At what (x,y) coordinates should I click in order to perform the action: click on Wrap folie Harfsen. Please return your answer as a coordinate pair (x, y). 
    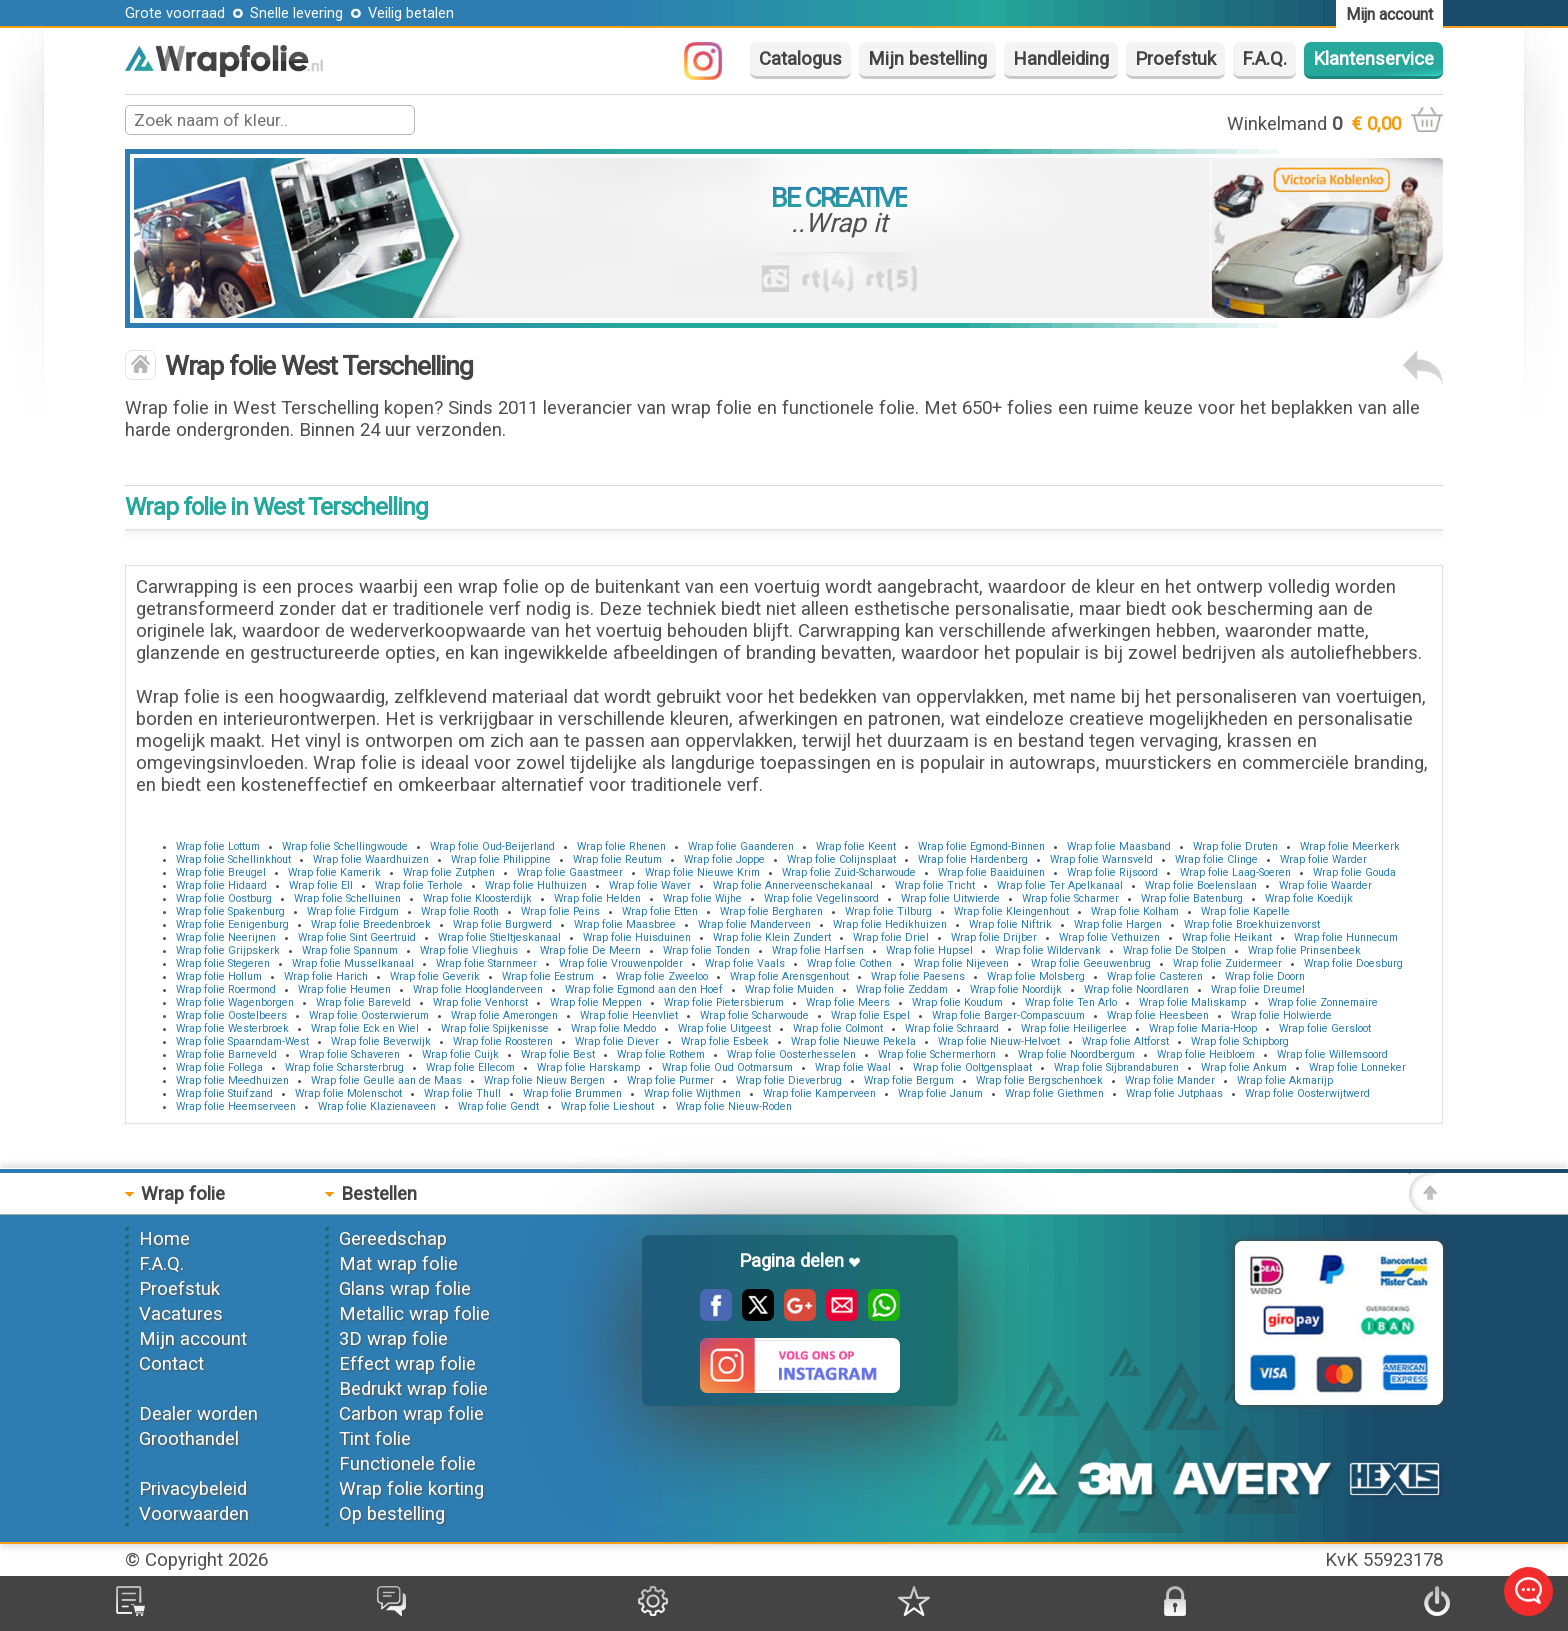
    Looking at the image, I should click on (818, 950).